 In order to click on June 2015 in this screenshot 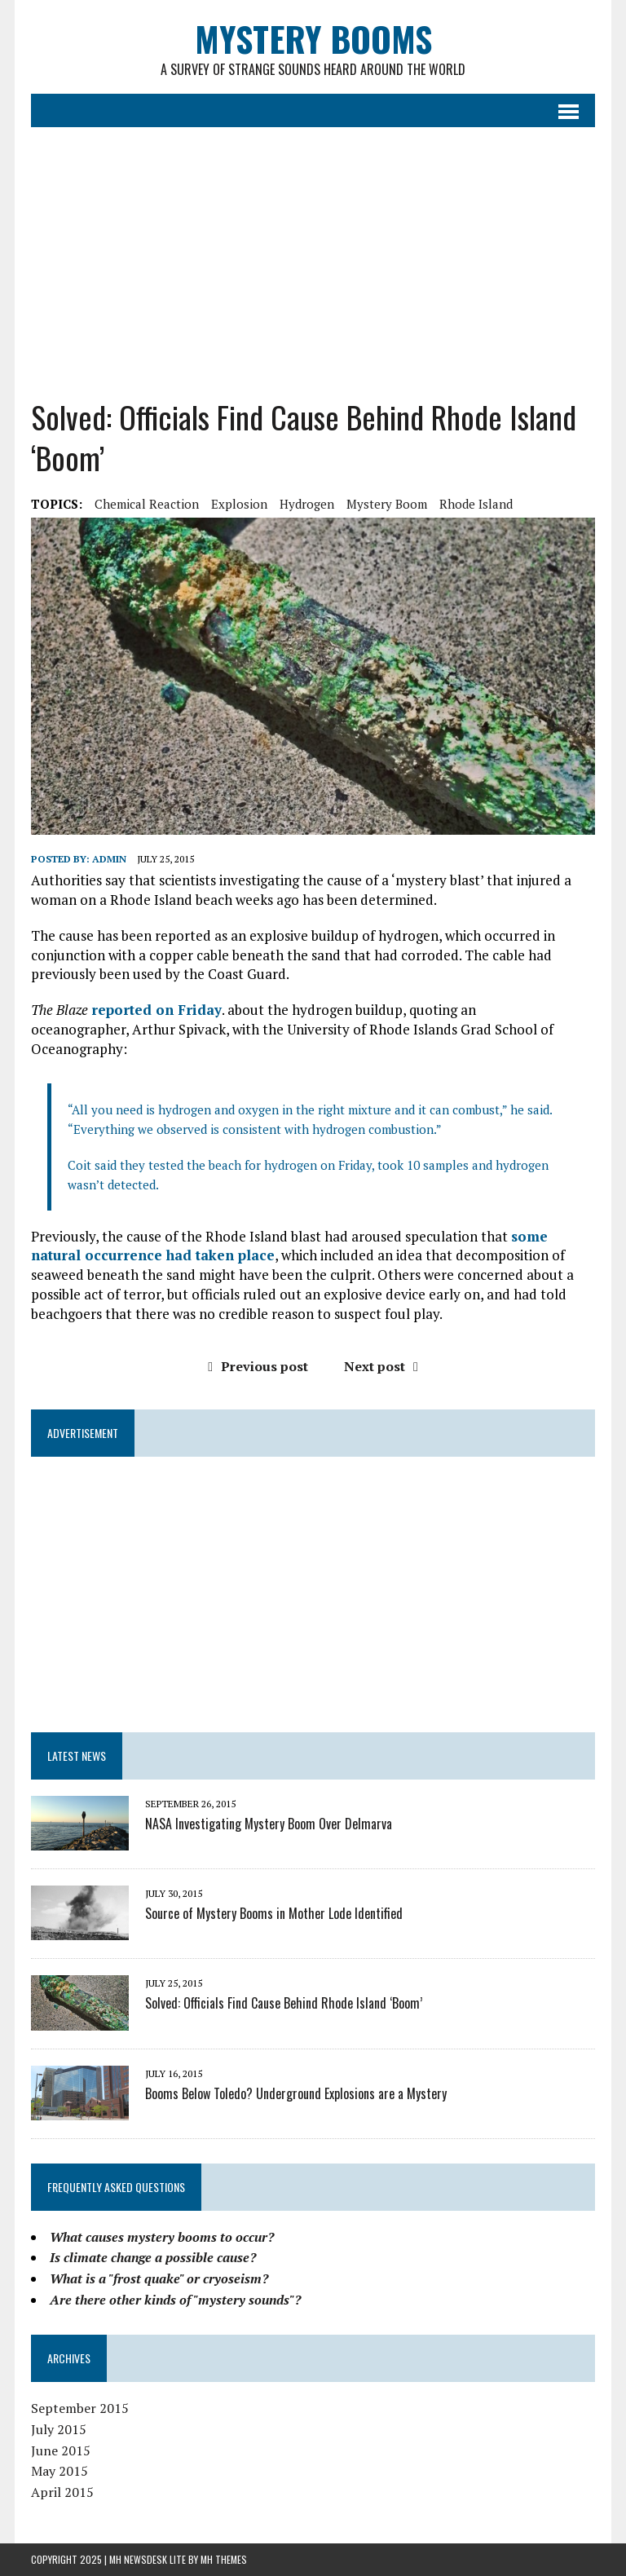, I will do `click(60, 2450)`.